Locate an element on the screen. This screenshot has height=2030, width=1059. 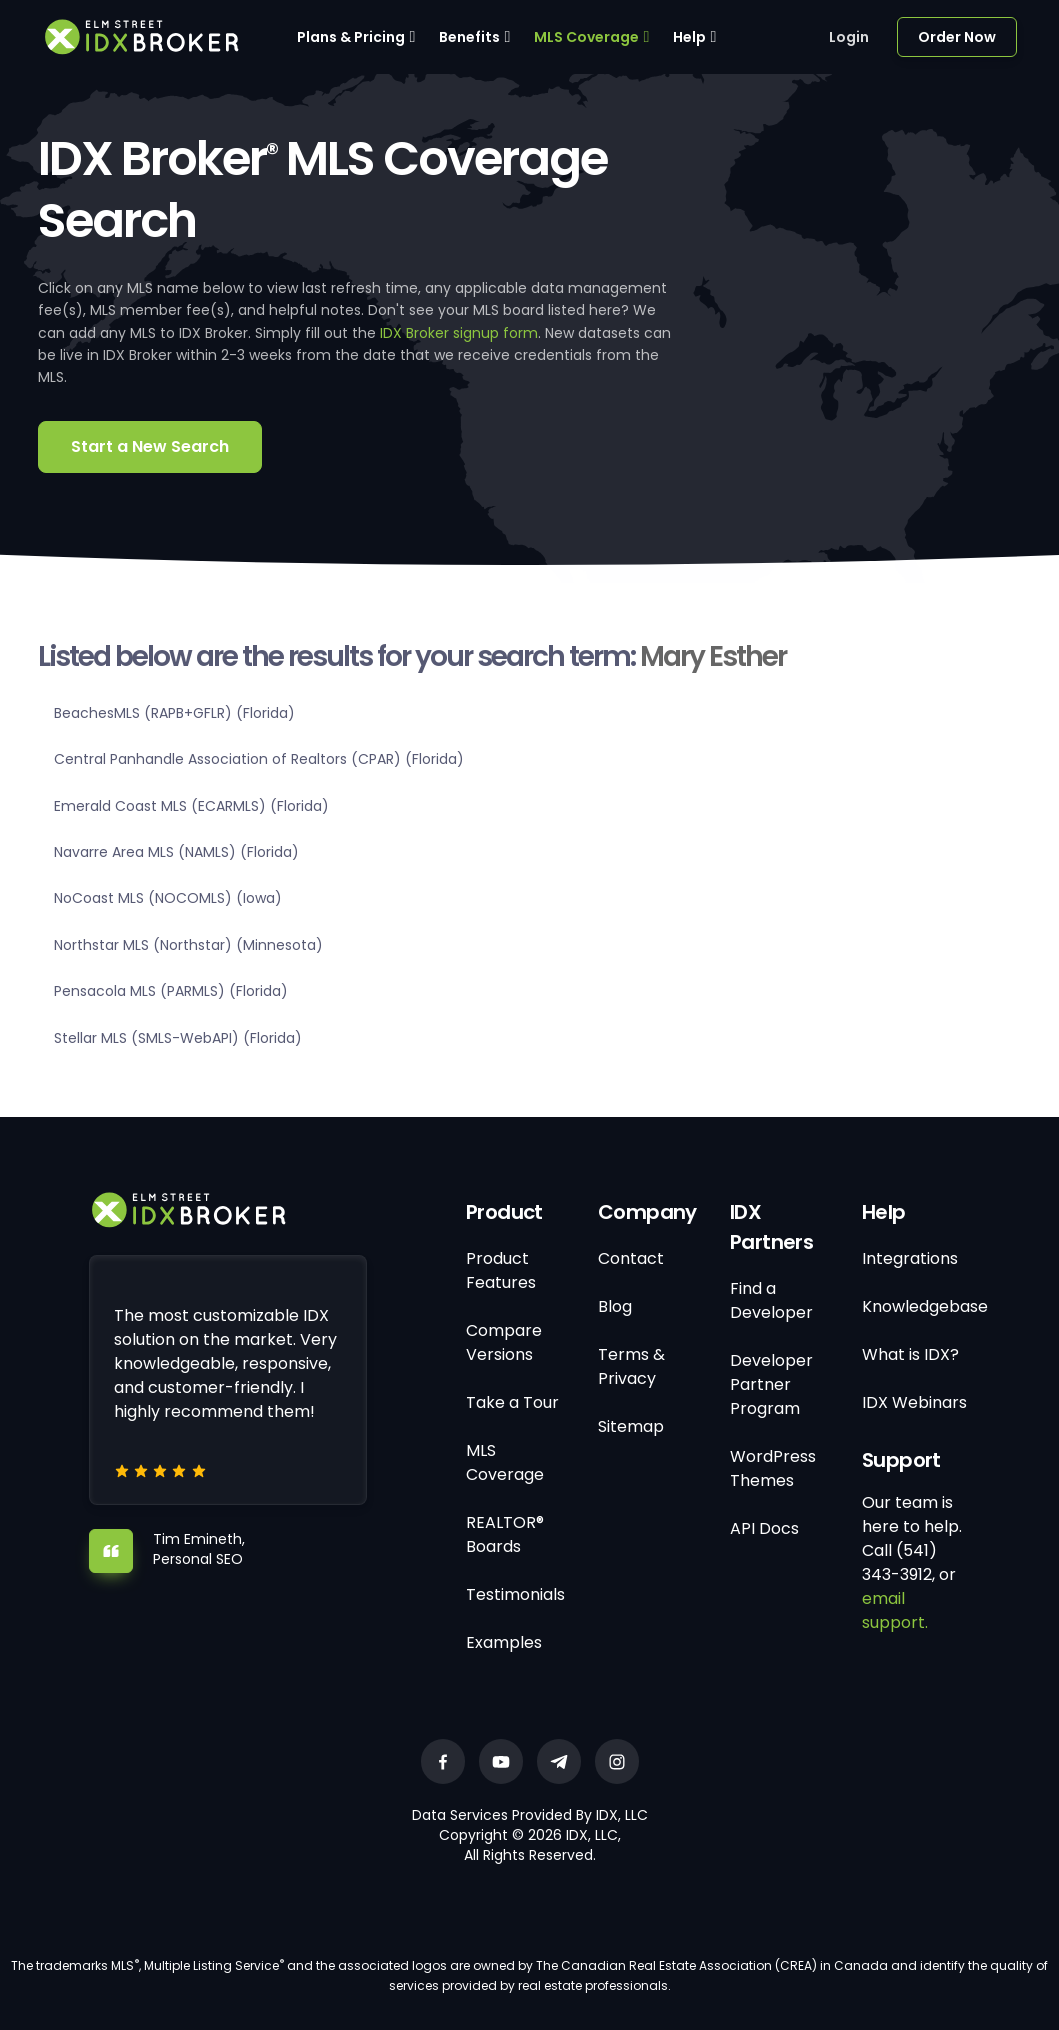
Developer Partner Program is located at coordinates (771, 1384).